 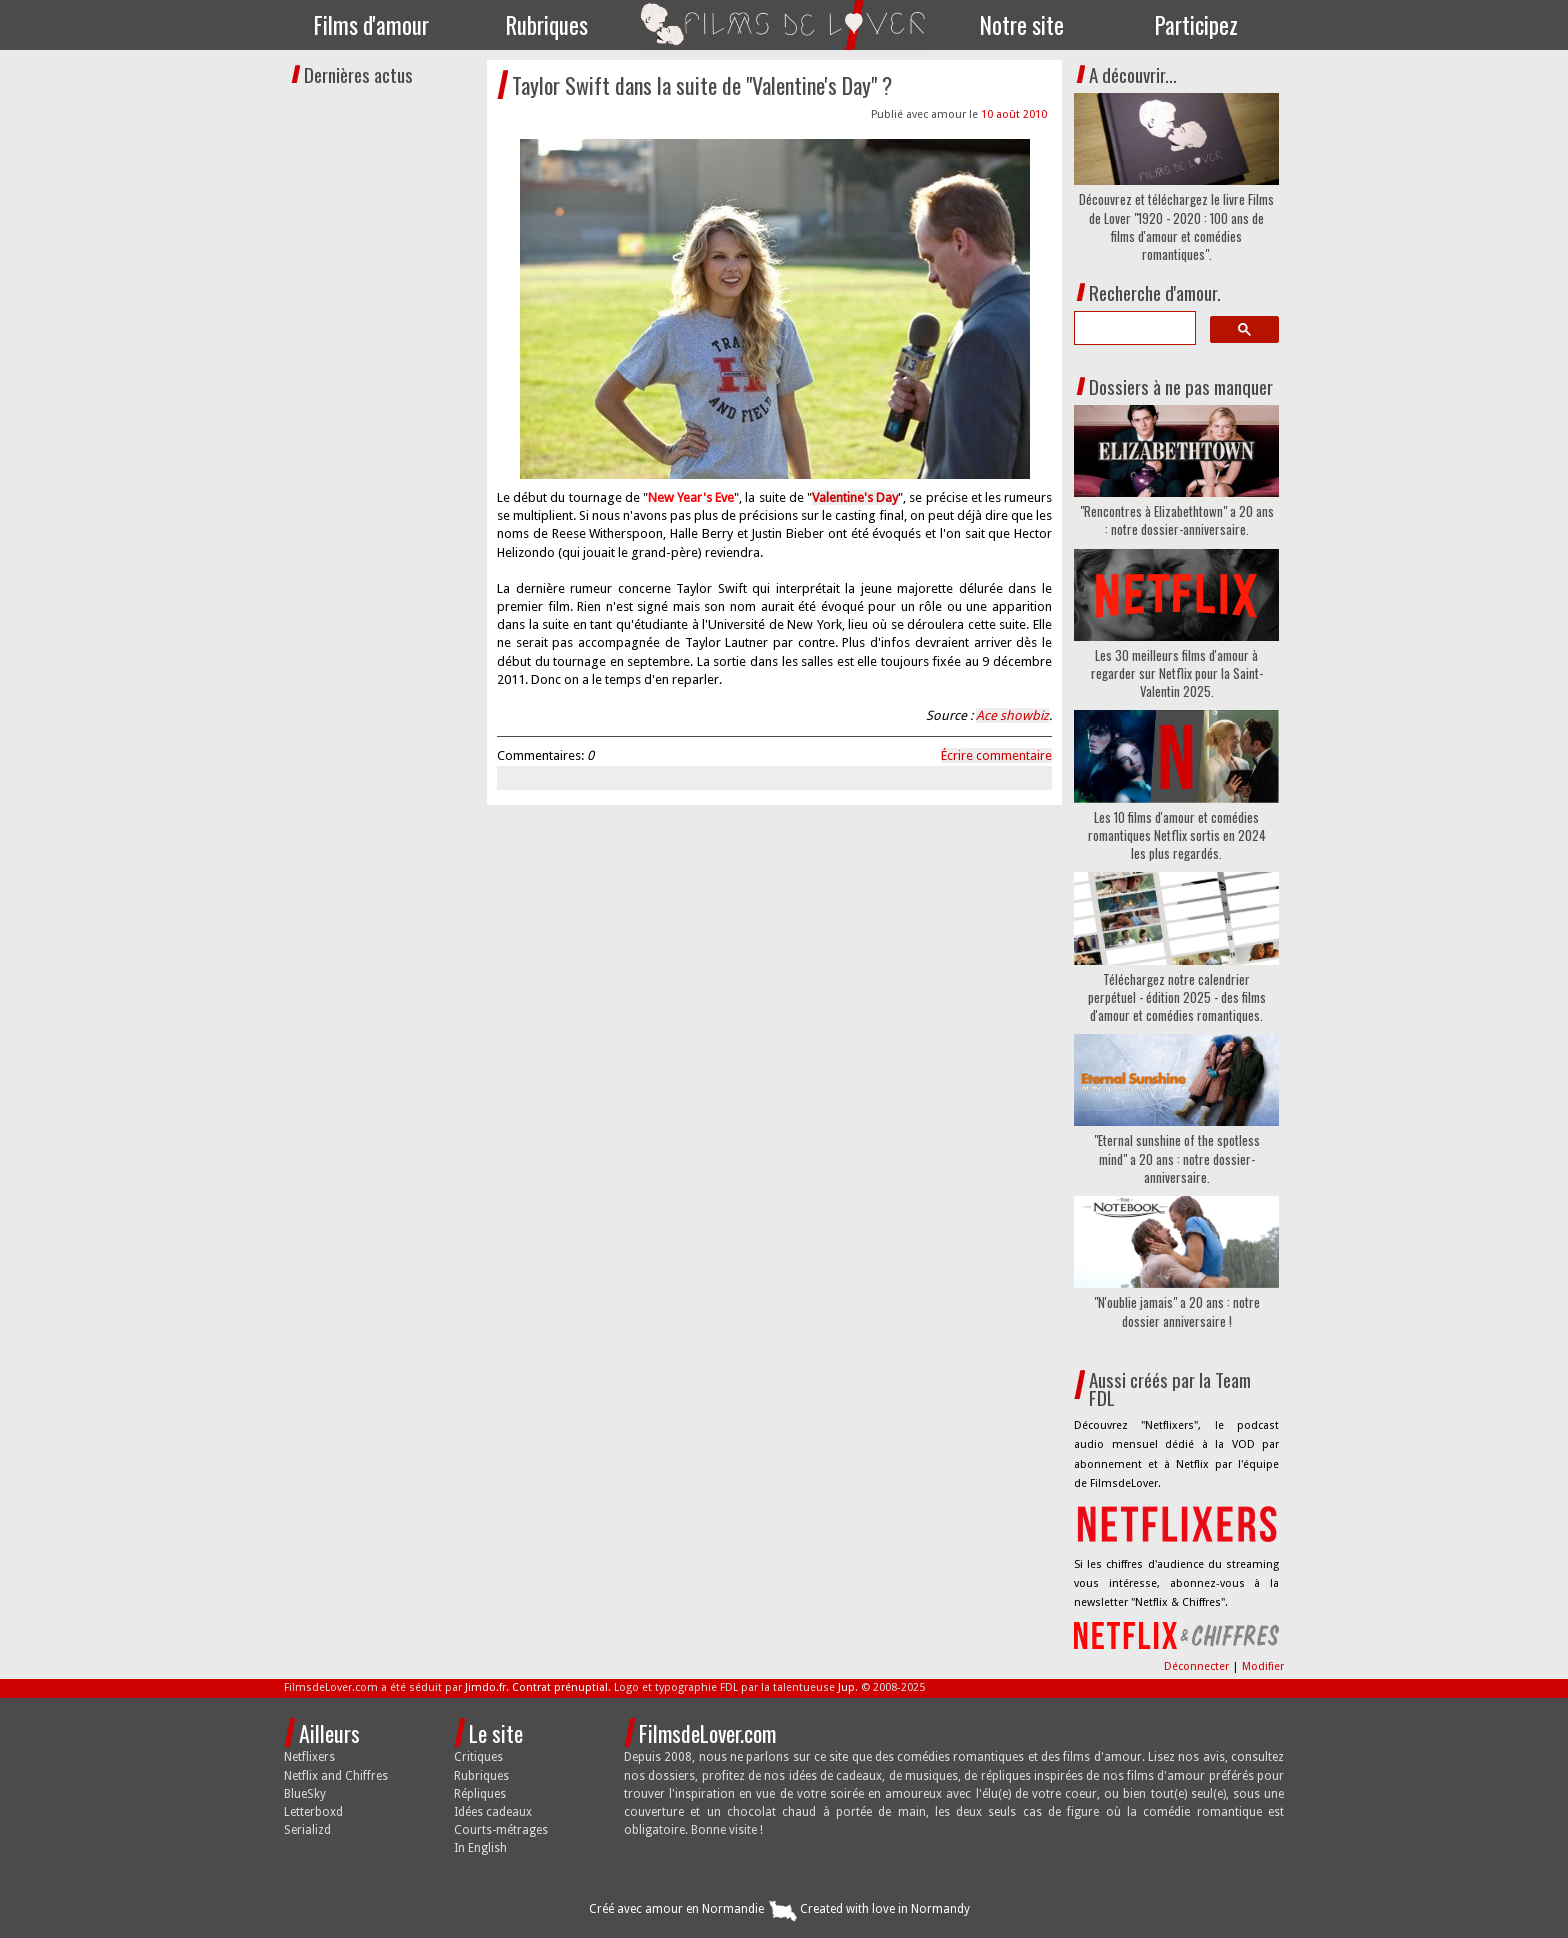 What do you see at coordinates (547, 25) in the screenshot?
I see `Rubriques` at bounding box center [547, 25].